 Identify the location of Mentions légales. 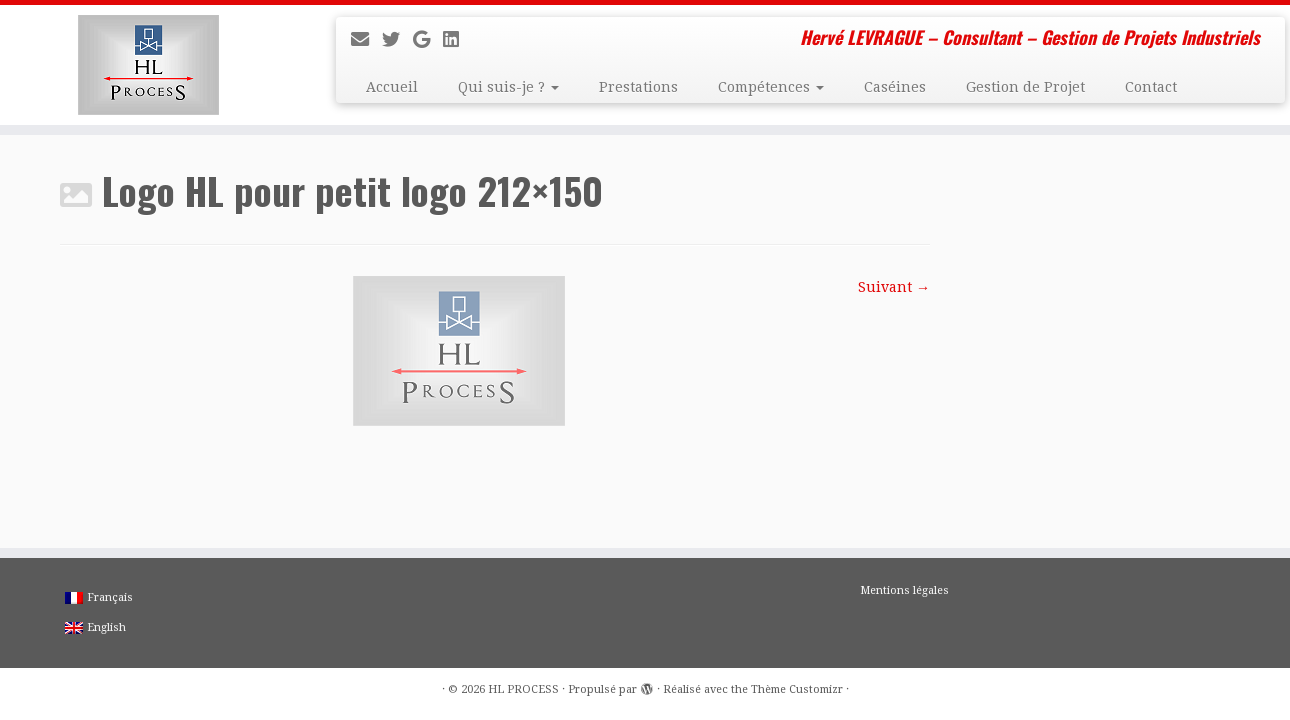
(904, 590).